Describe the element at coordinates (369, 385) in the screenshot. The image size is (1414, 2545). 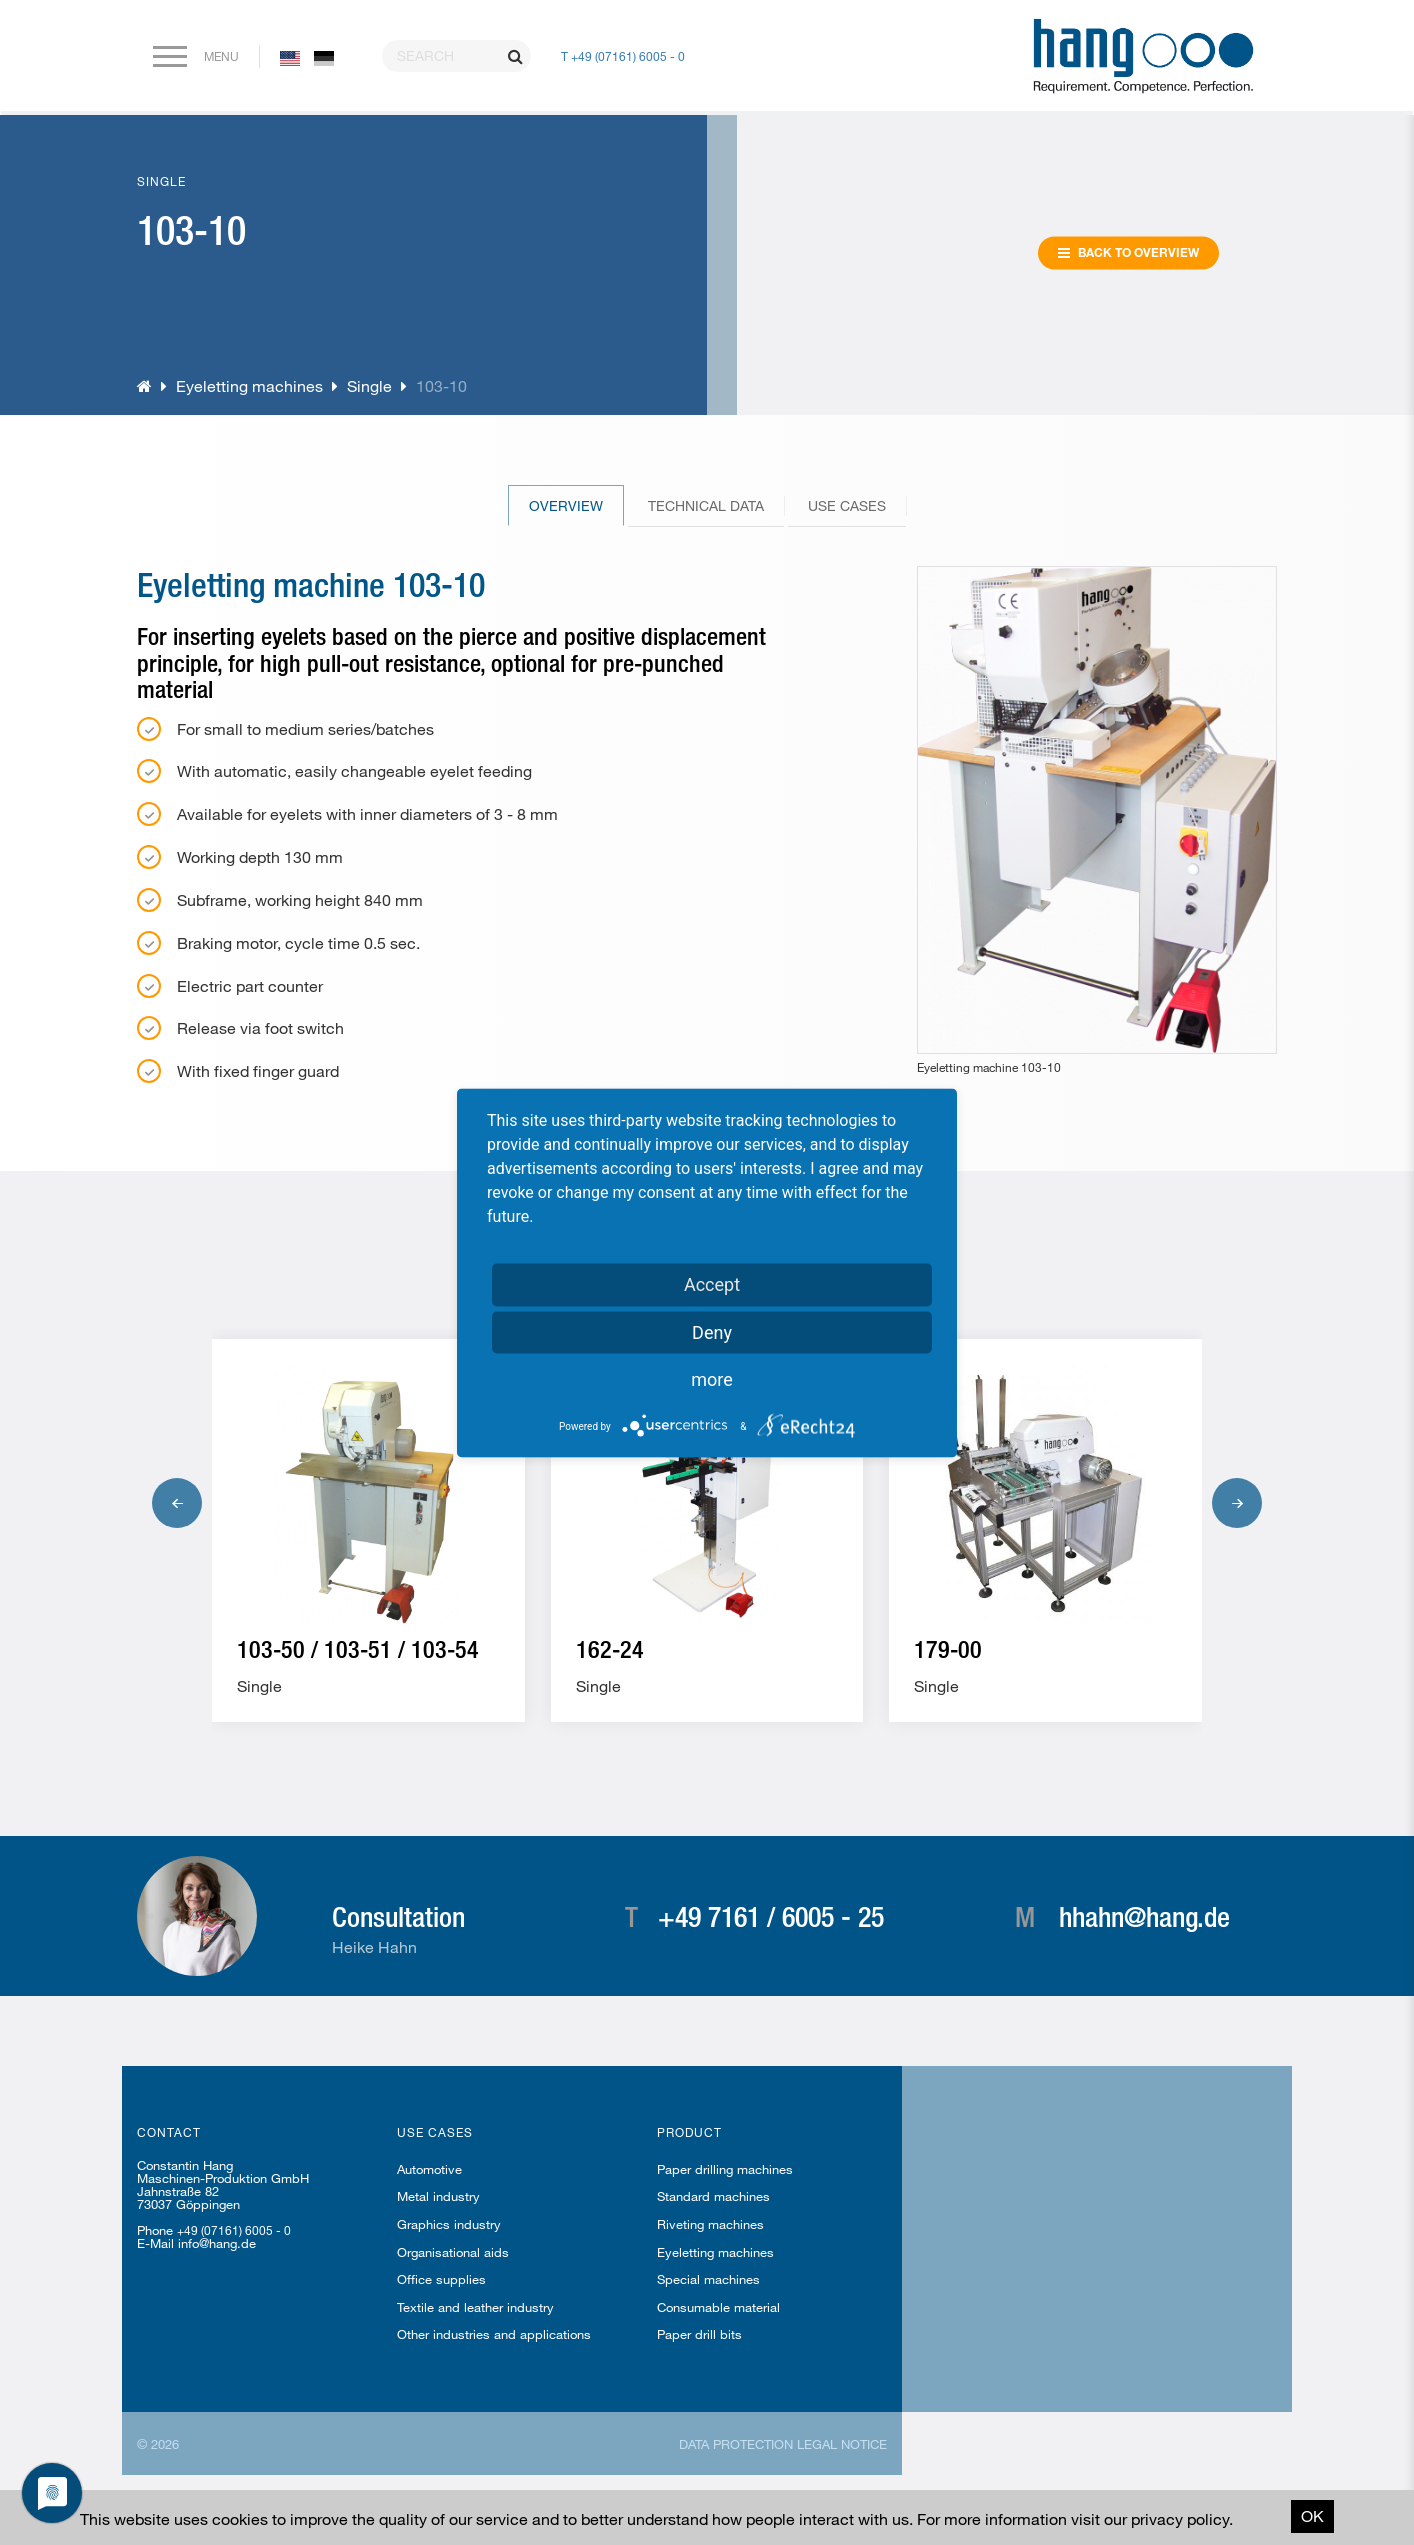
I see `Single` at that location.